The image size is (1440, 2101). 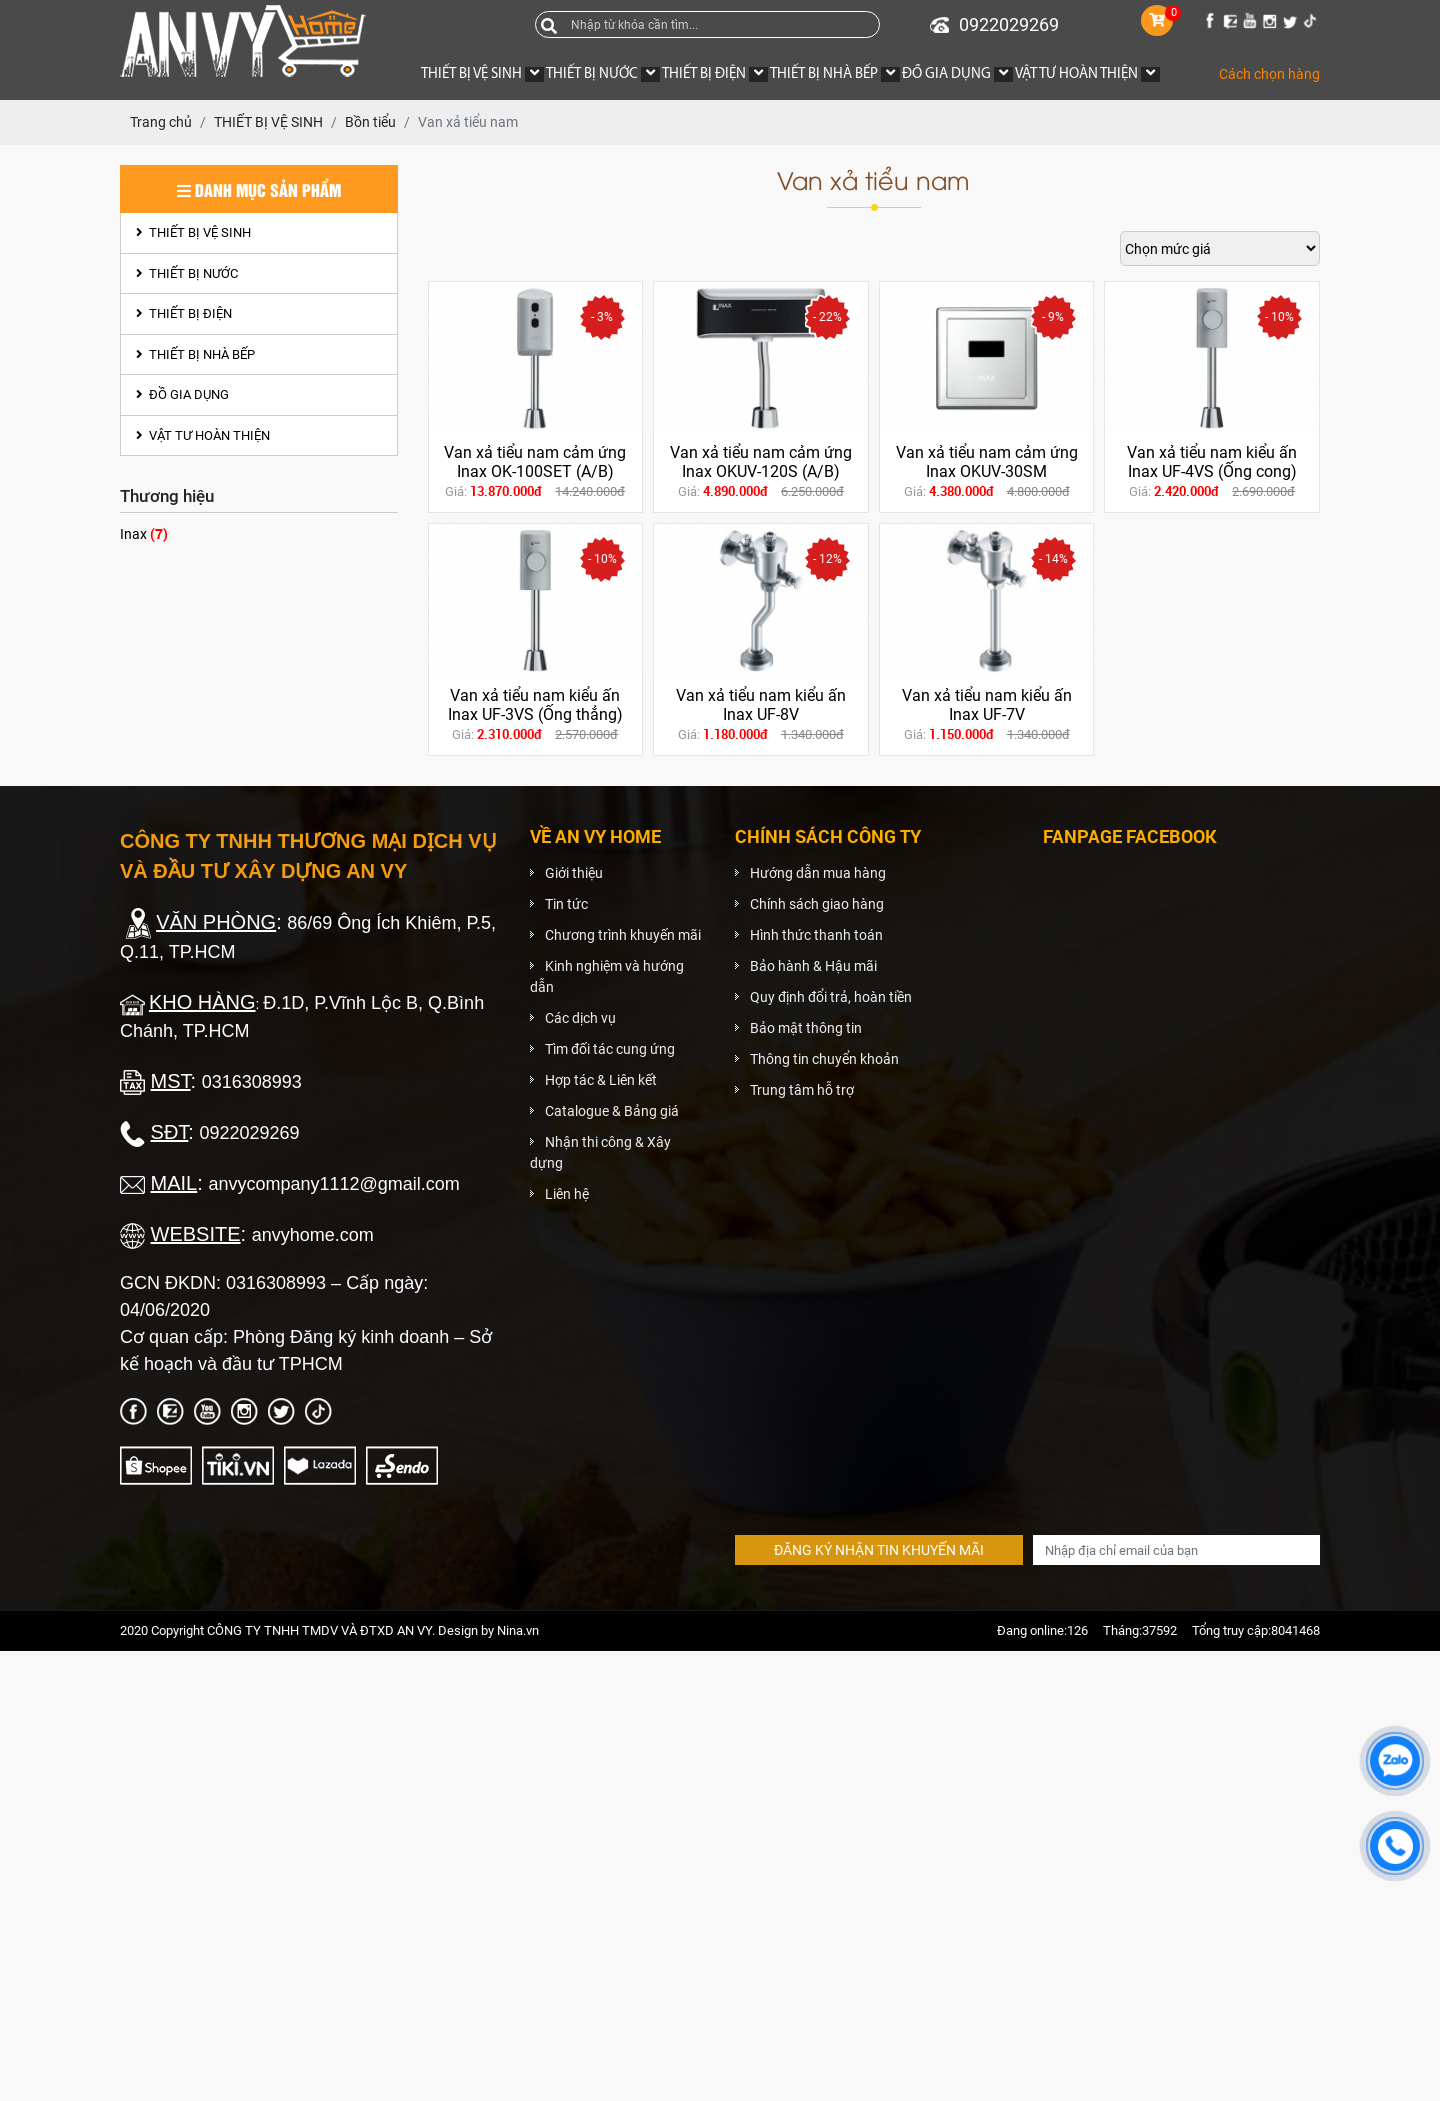 I want to click on Inax, so click(x=144, y=533).